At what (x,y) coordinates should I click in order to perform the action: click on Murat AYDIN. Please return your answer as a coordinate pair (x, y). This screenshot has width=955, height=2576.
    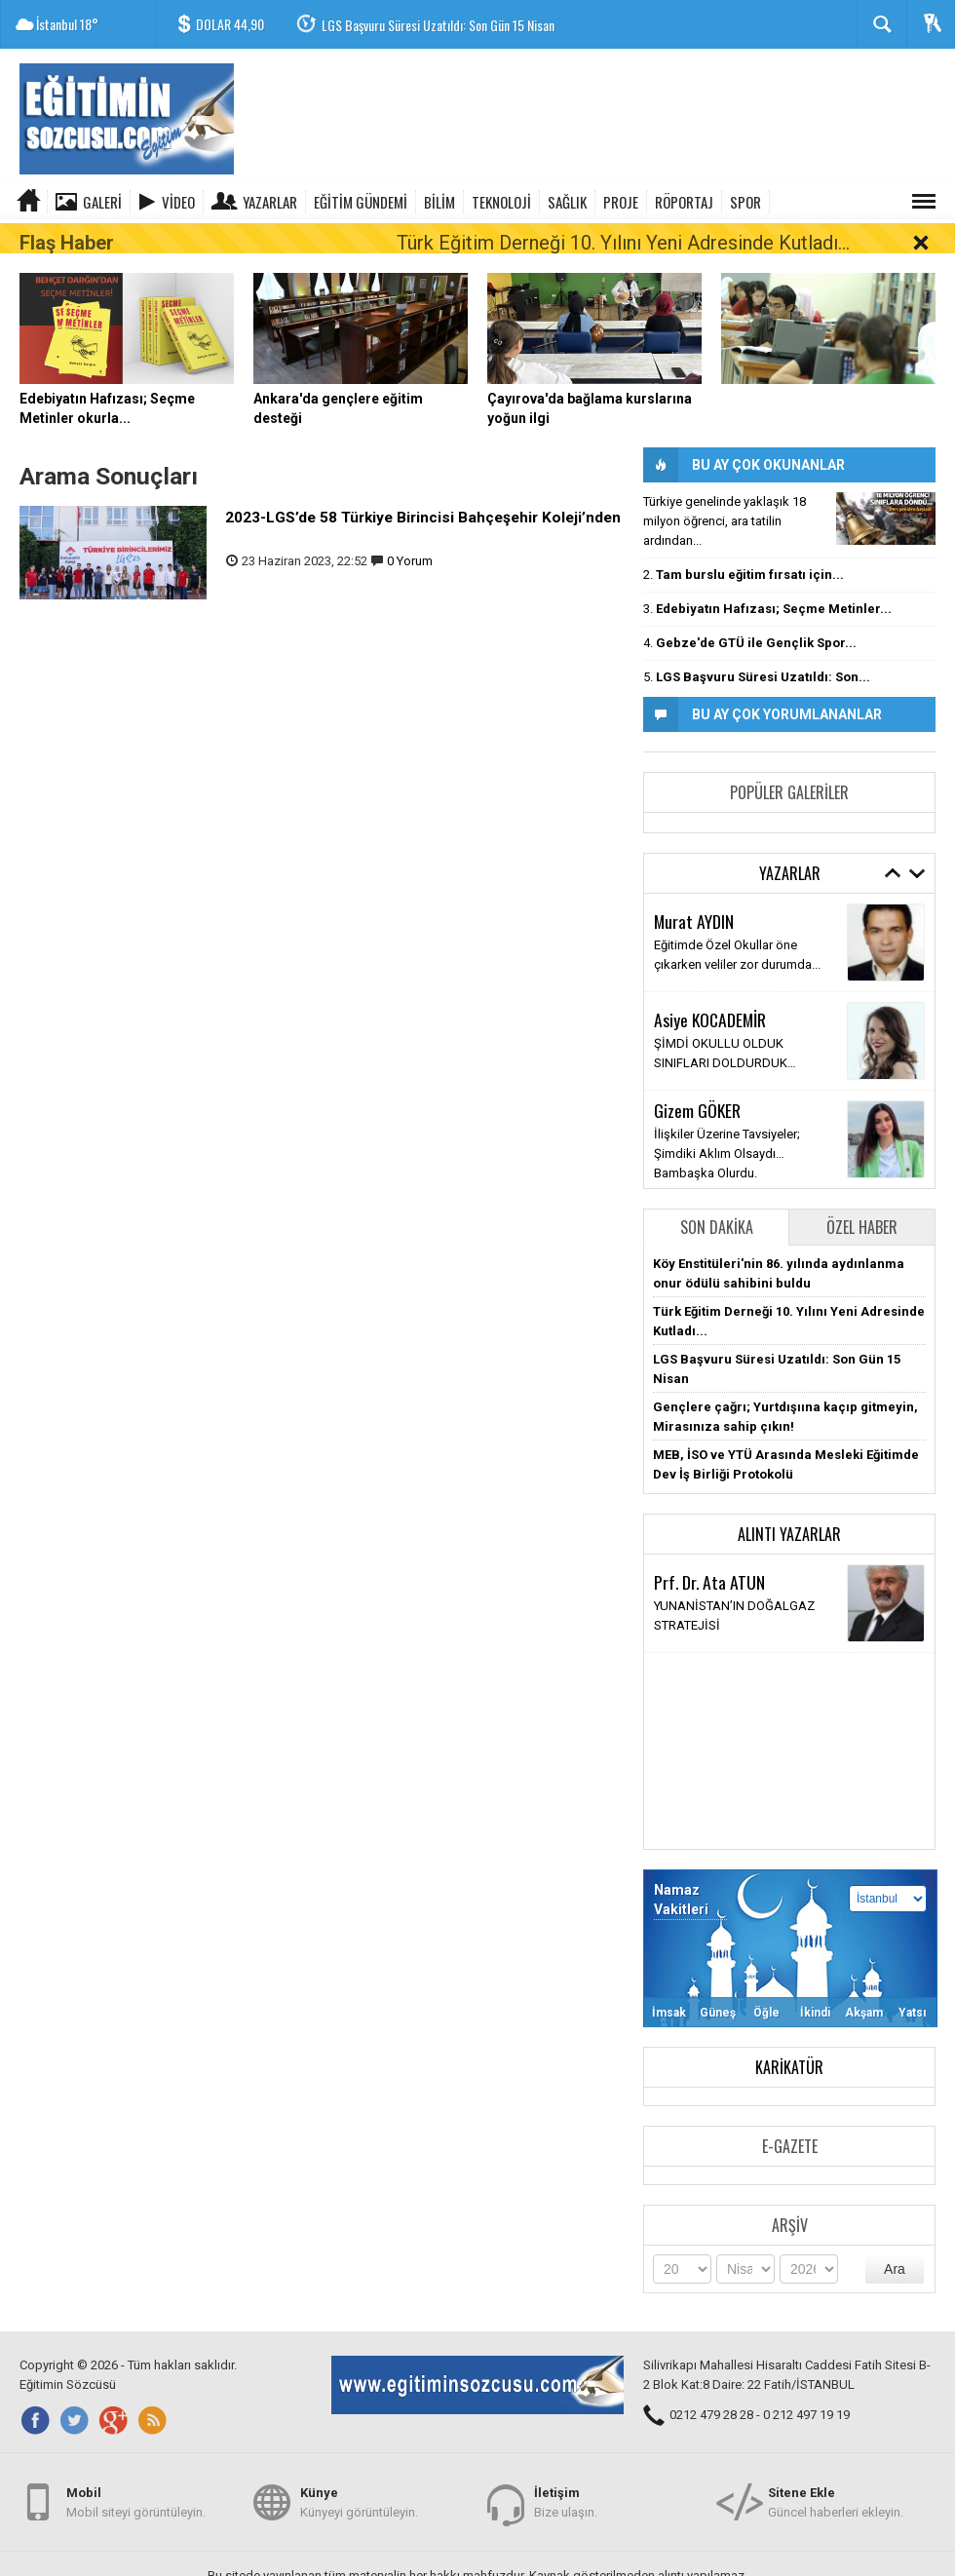
    Looking at the image, I should click on (694, 891).